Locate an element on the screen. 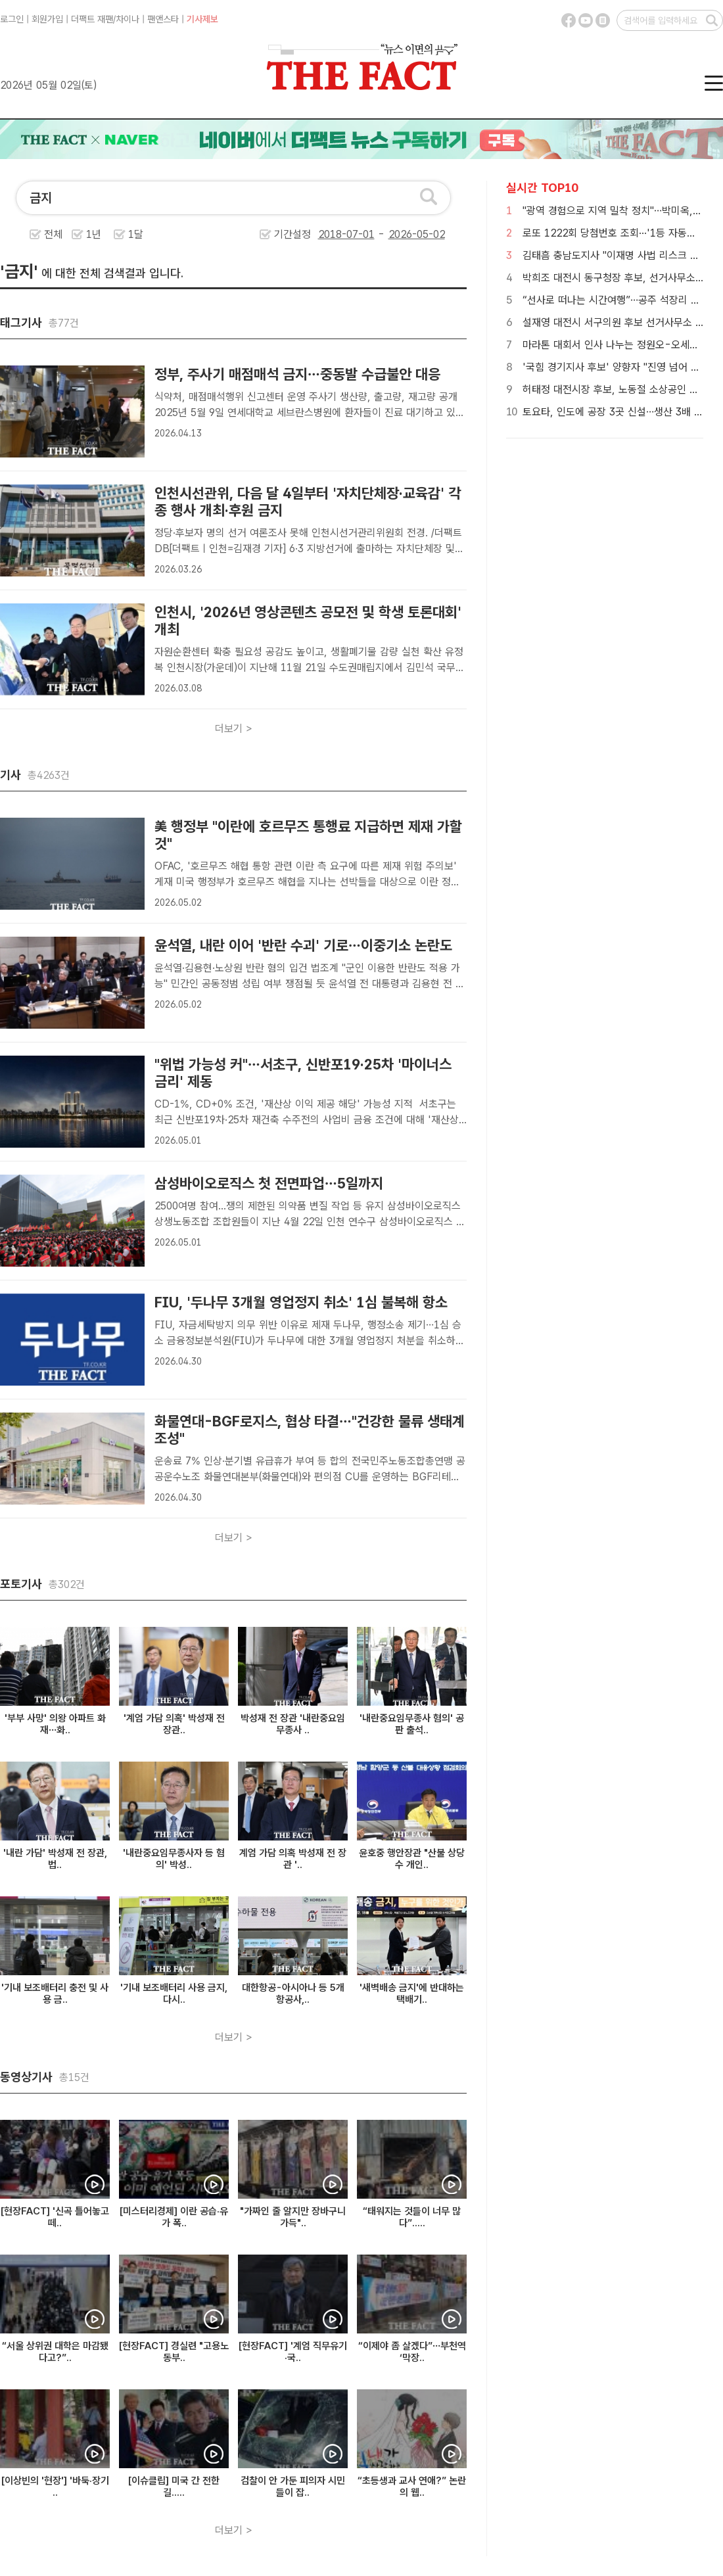 The image size is (723, 2576). 전체 is located at coordinates (53, 234).